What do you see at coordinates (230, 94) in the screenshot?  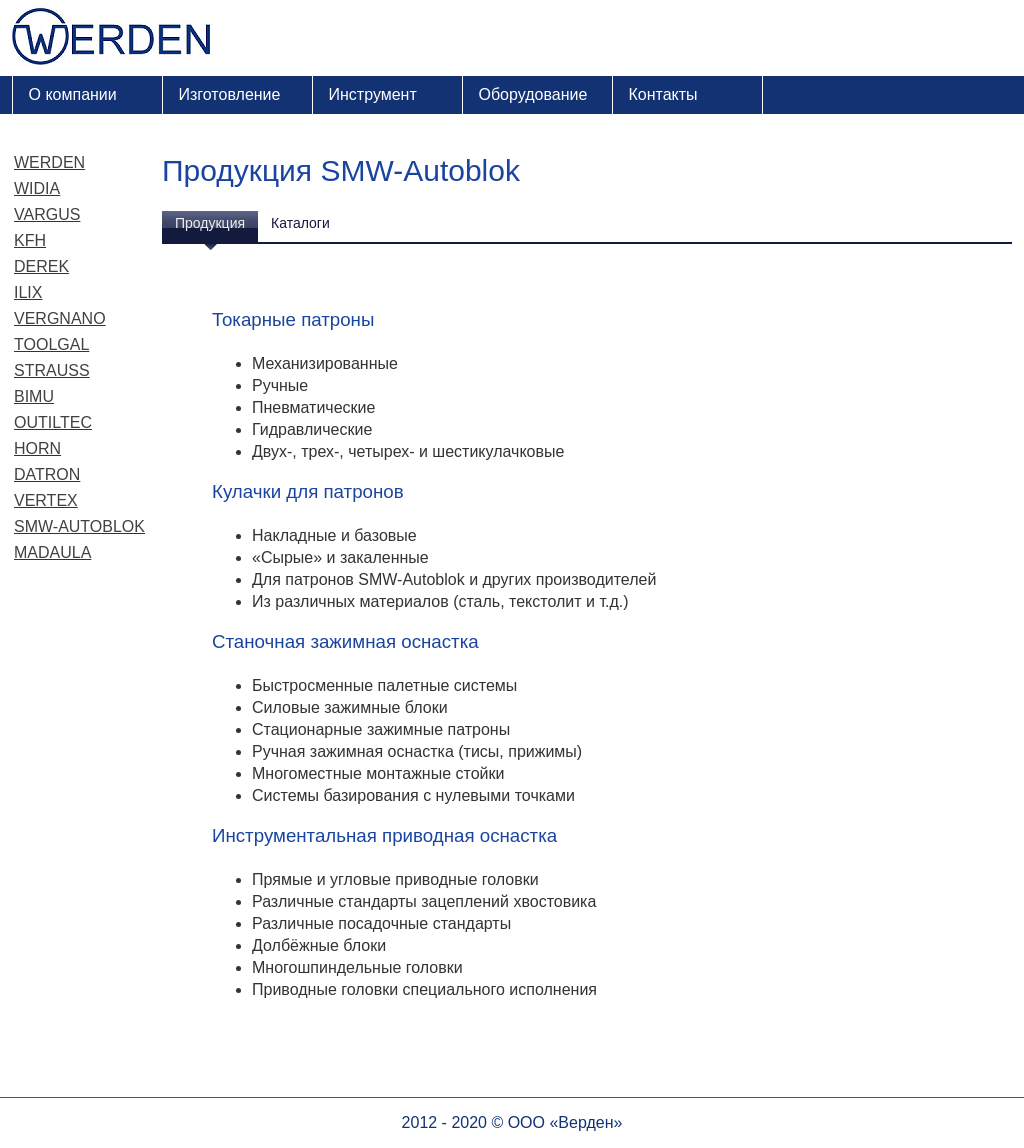 I see `Изготовление` at bounding box center [230, 94].